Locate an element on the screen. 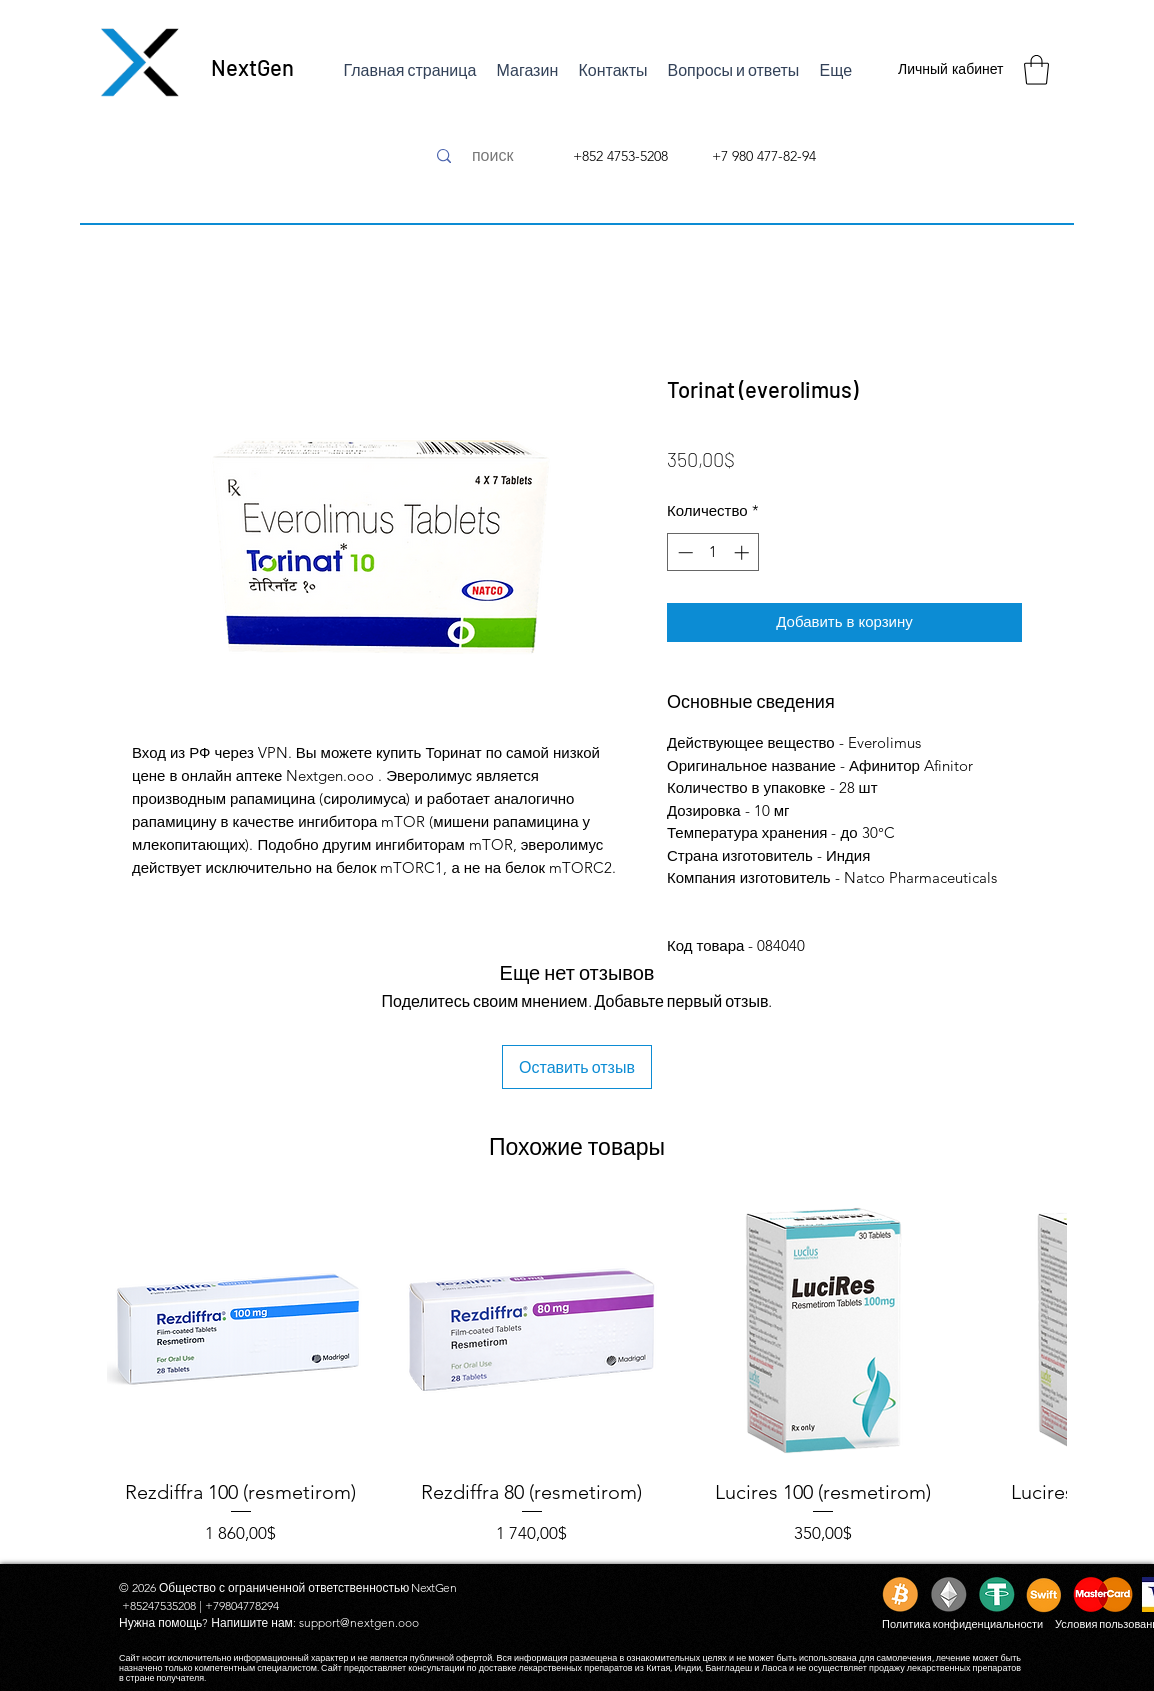 This screenshot has width=1154, height=1691. [group] is located at coordinates (577, 1372).